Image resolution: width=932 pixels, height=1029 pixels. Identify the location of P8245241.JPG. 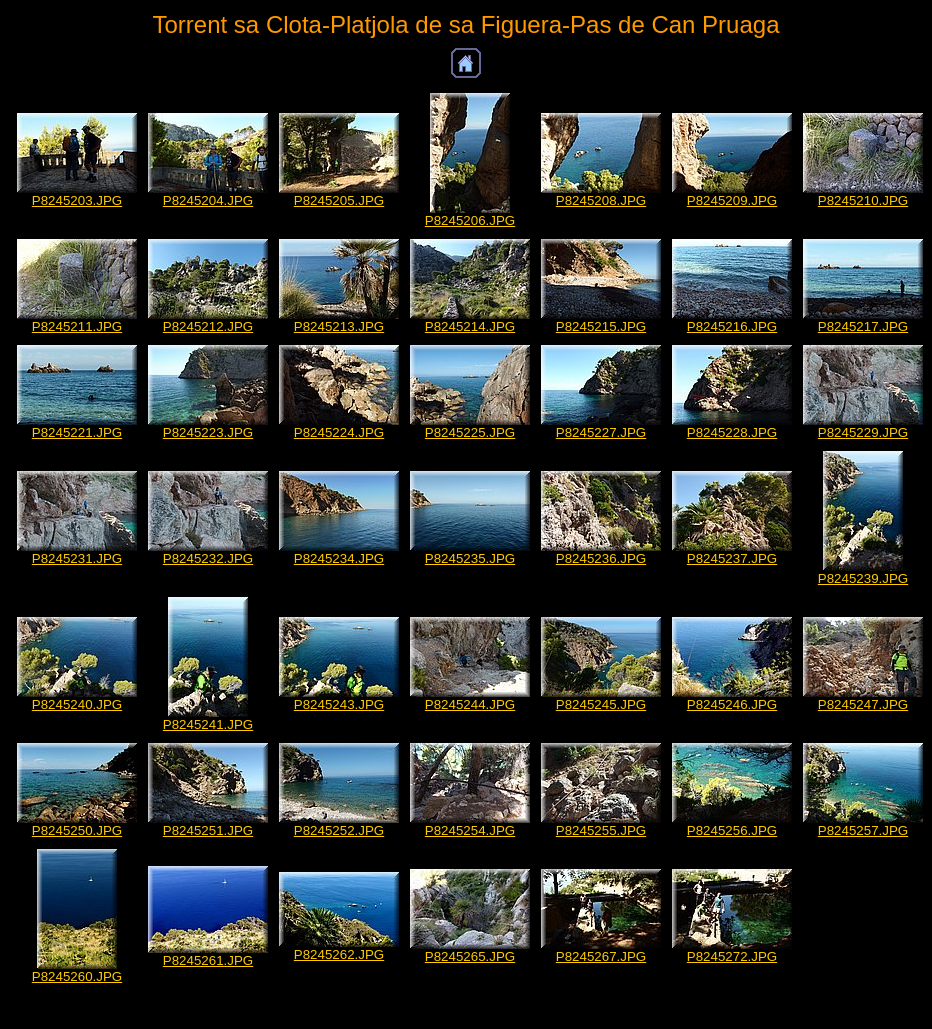
(208, 724).